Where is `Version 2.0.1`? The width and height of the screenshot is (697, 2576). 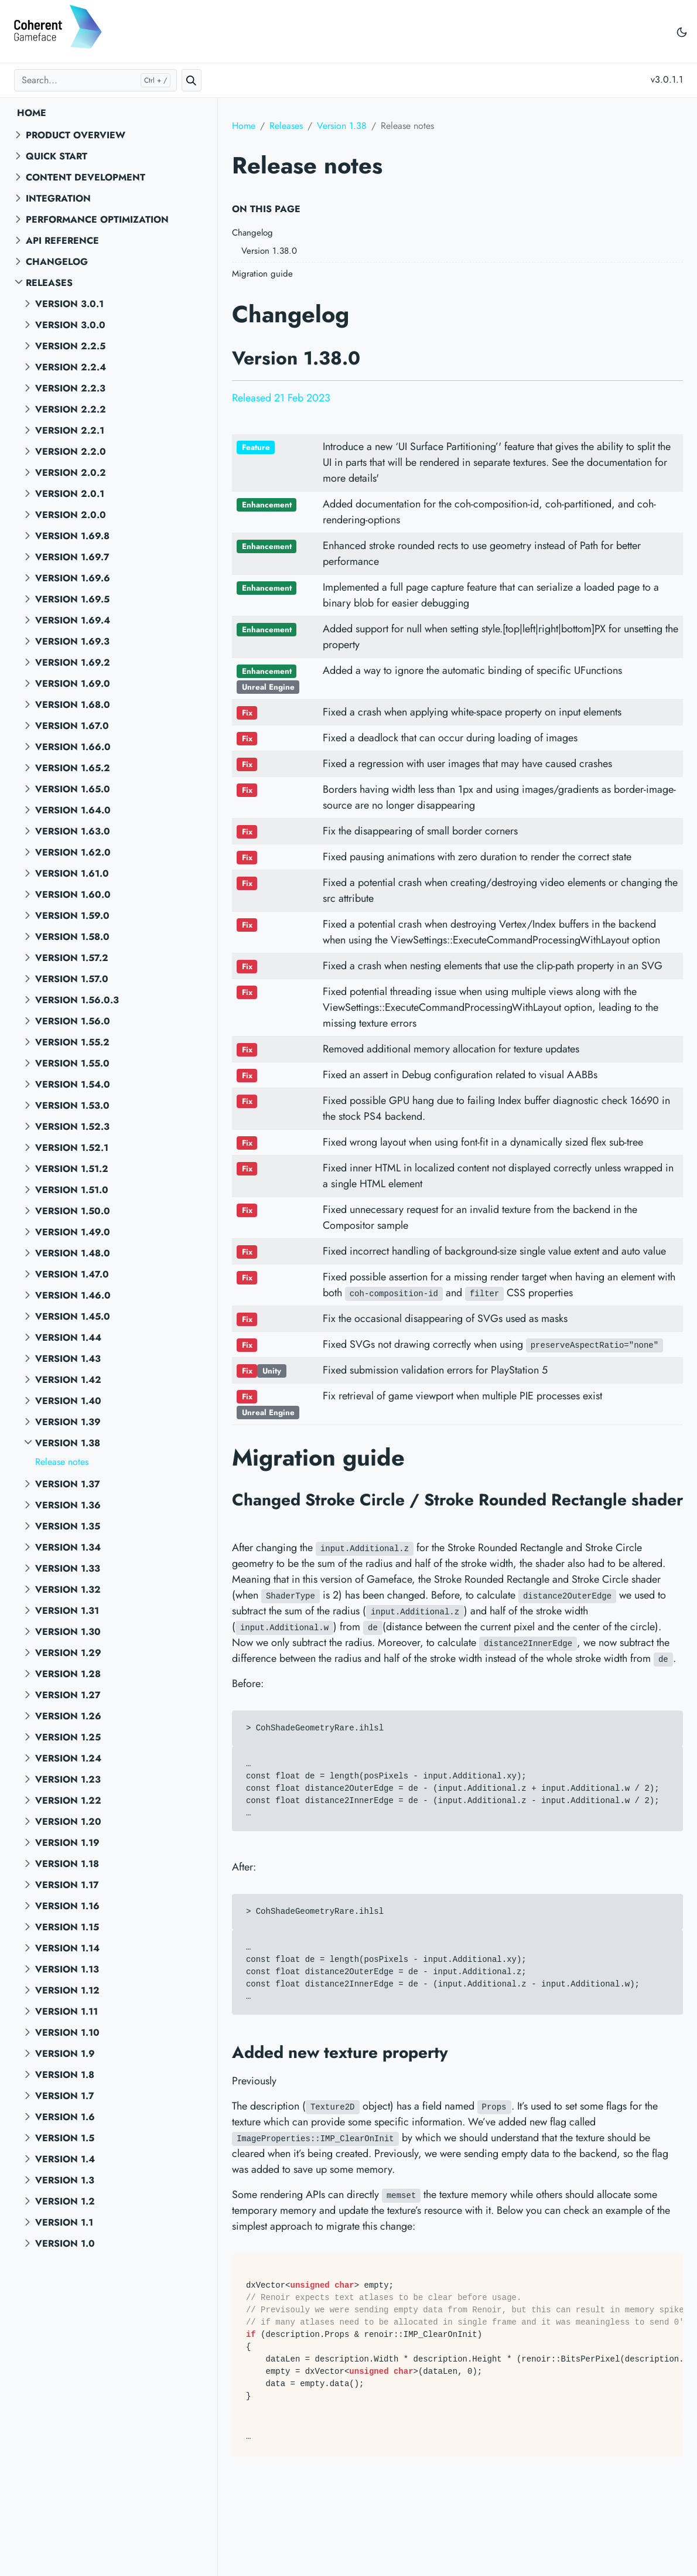
Version 2.0.1 is located at coordinates (69, 493).